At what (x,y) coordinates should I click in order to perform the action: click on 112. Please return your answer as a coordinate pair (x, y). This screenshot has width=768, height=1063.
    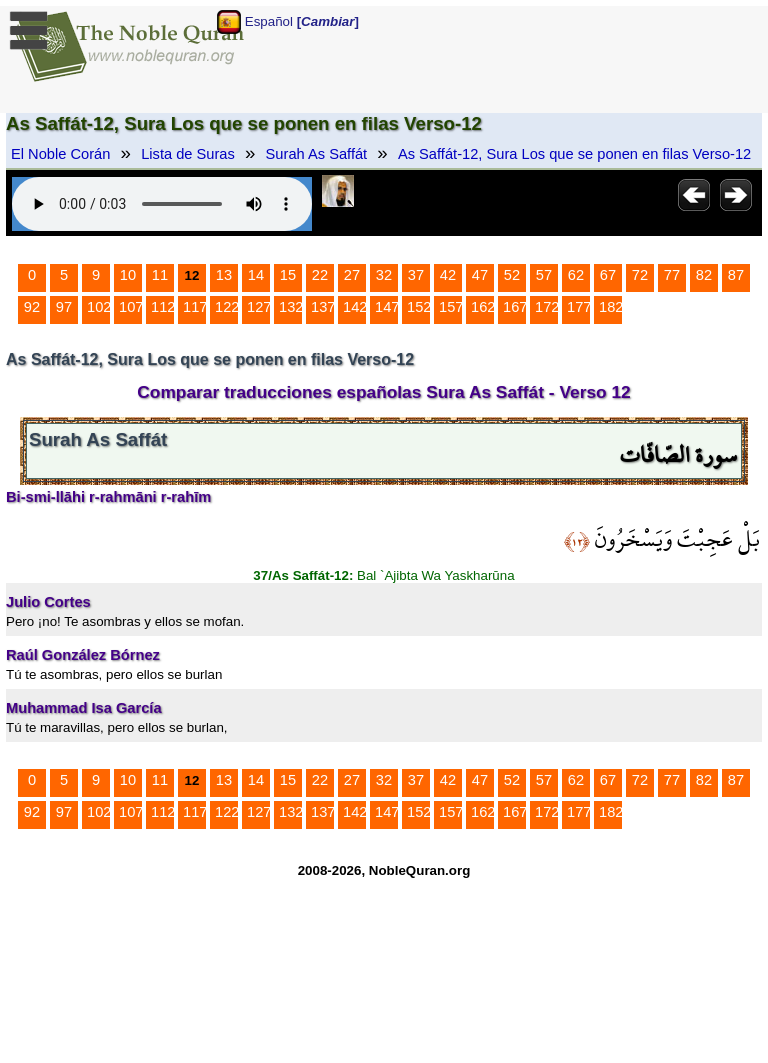
    Looking at the image, I should click on (163, 307).